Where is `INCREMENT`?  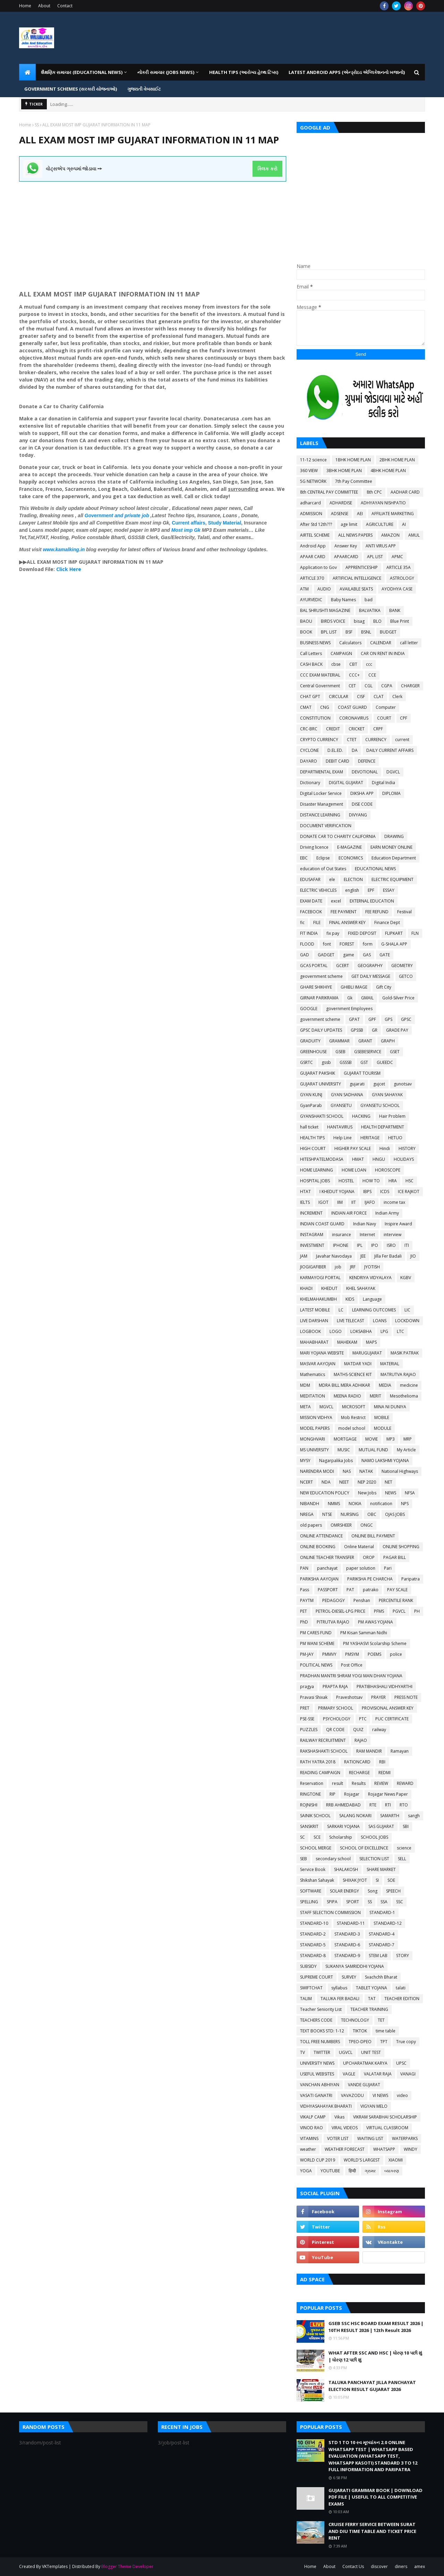
INCREMENT is located at coordinates (311, 1213).